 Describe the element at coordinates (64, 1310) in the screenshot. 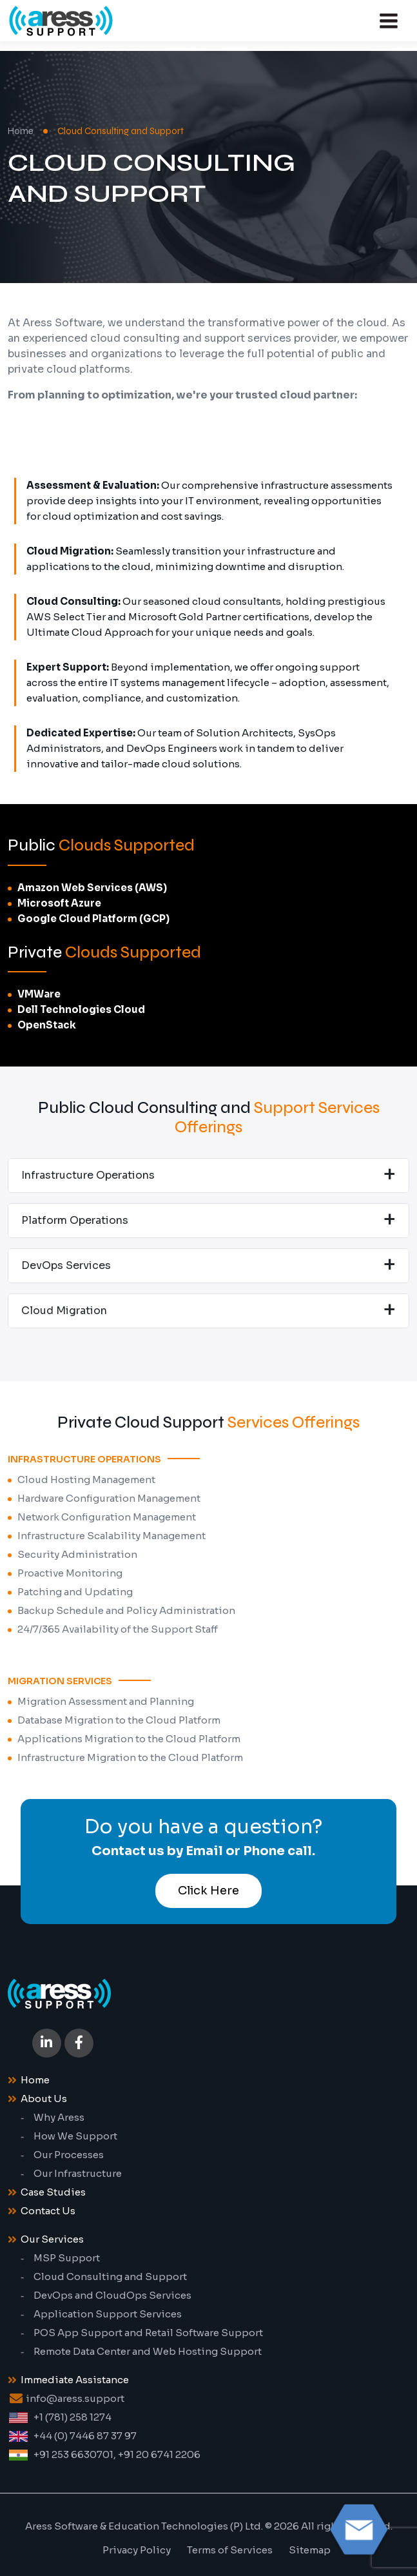

I see `Cloud Migration` at that location.